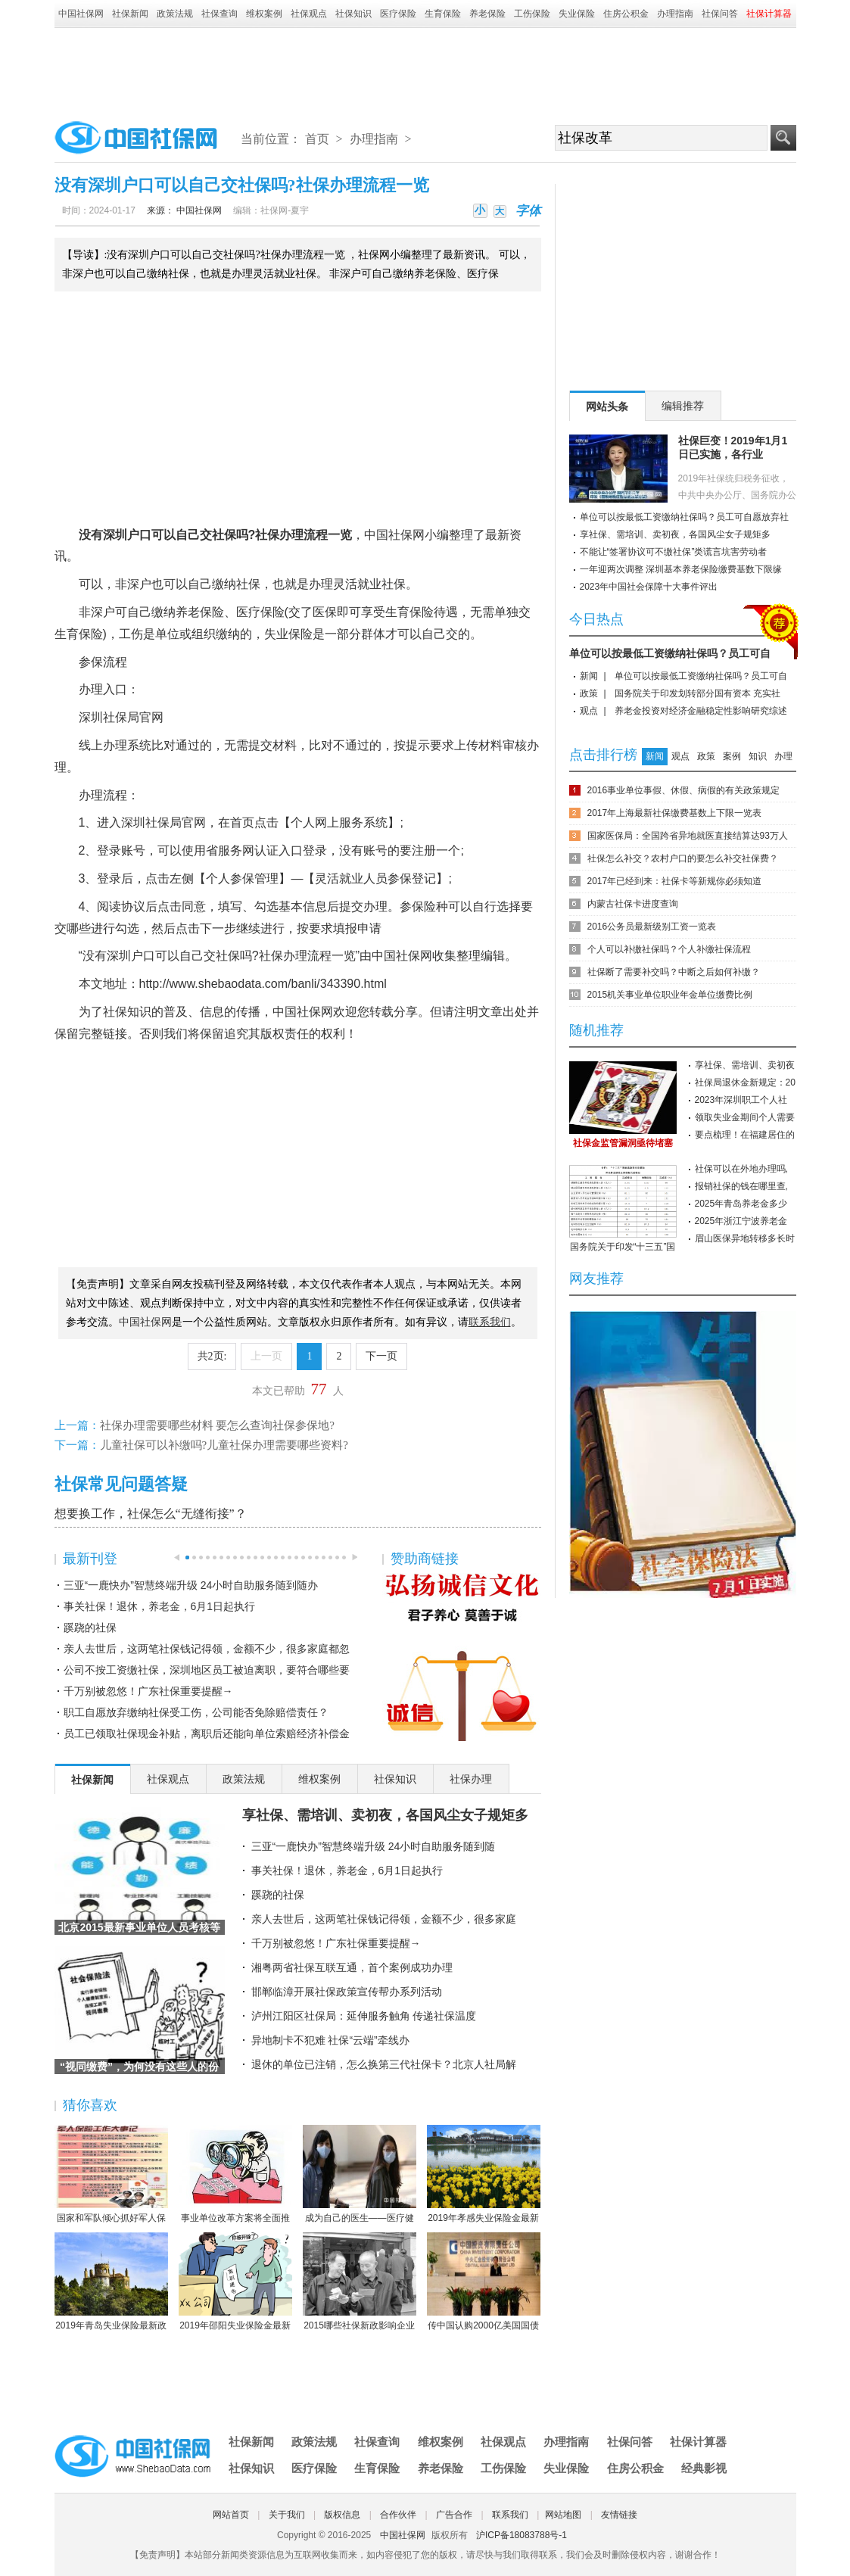 The height and width of the screenshot is (2576, 850). I want to click on 医疗保险, so click(398, 13).